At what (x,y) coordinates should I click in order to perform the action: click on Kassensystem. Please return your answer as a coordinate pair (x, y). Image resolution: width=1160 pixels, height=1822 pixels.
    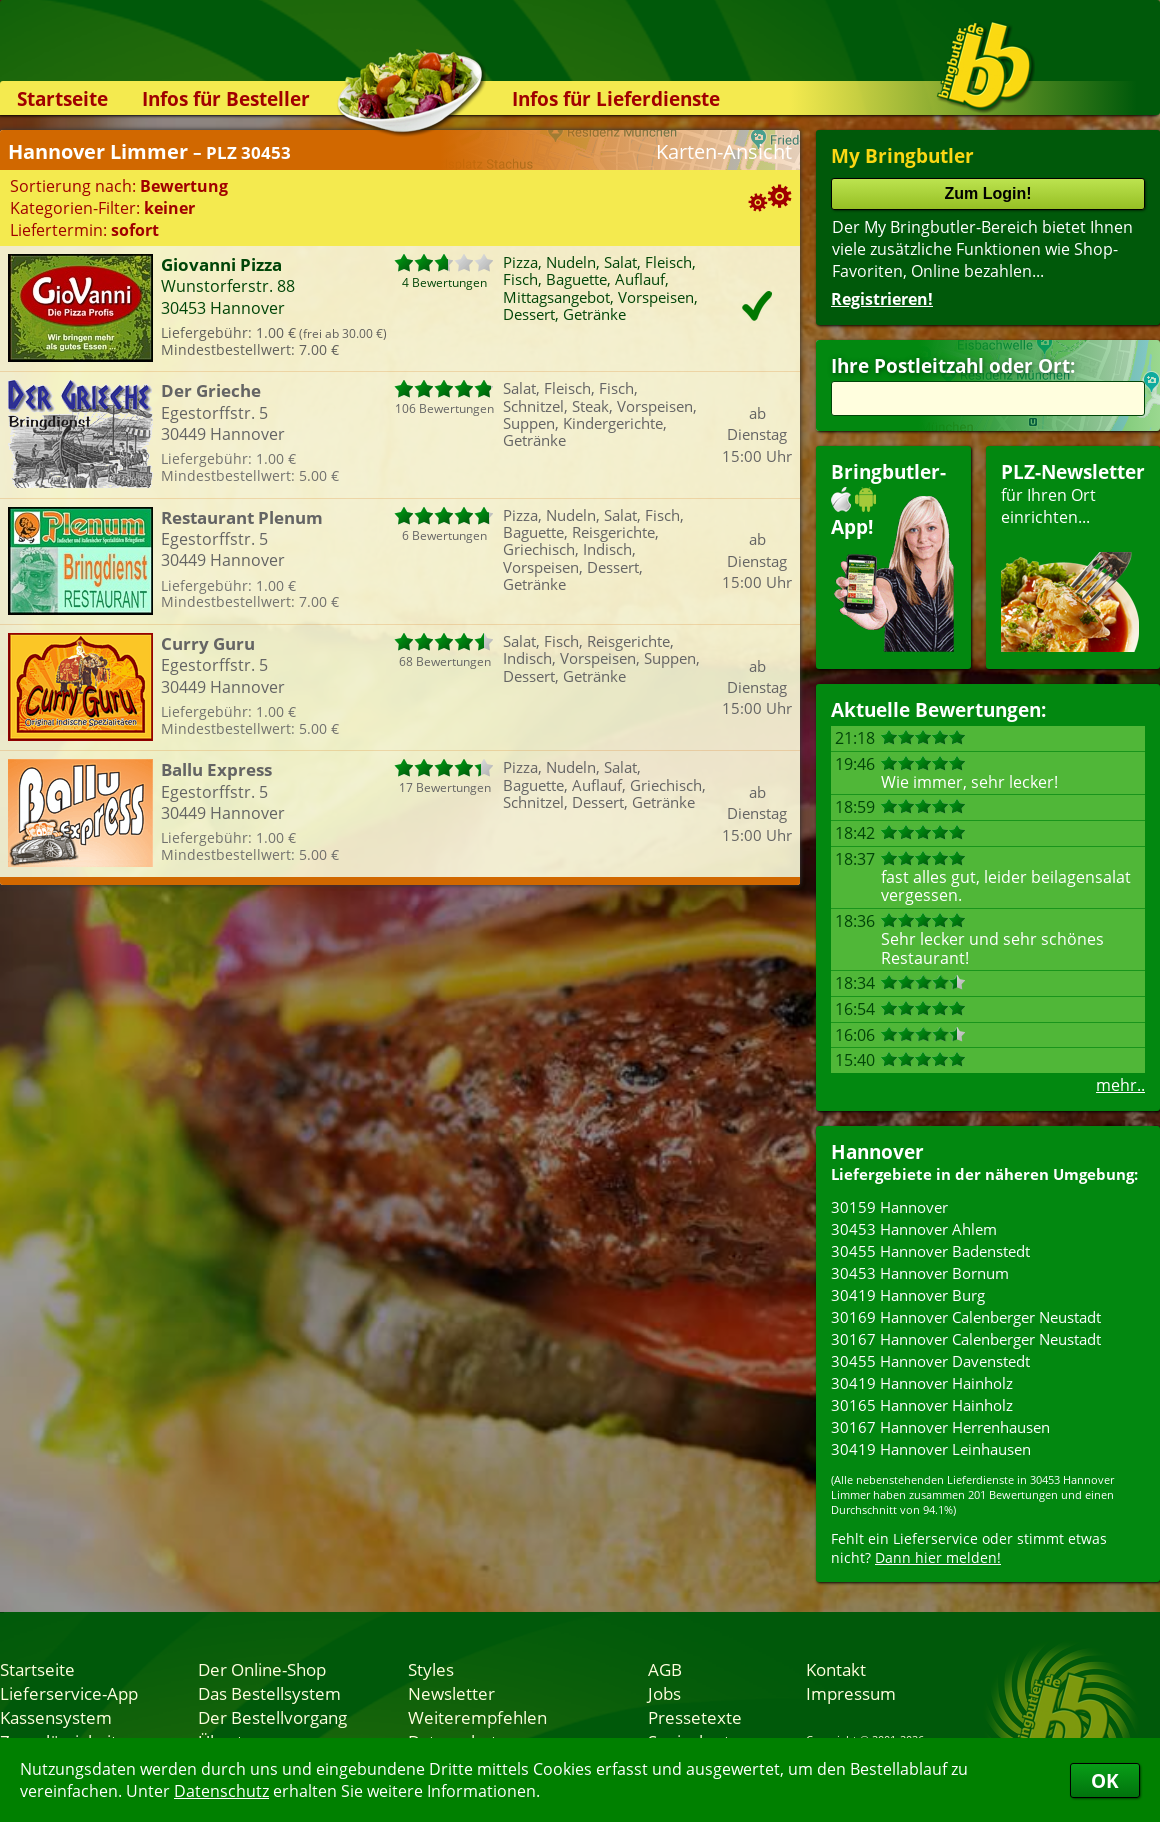
    Looking at the image, I should click on (56, 1717).